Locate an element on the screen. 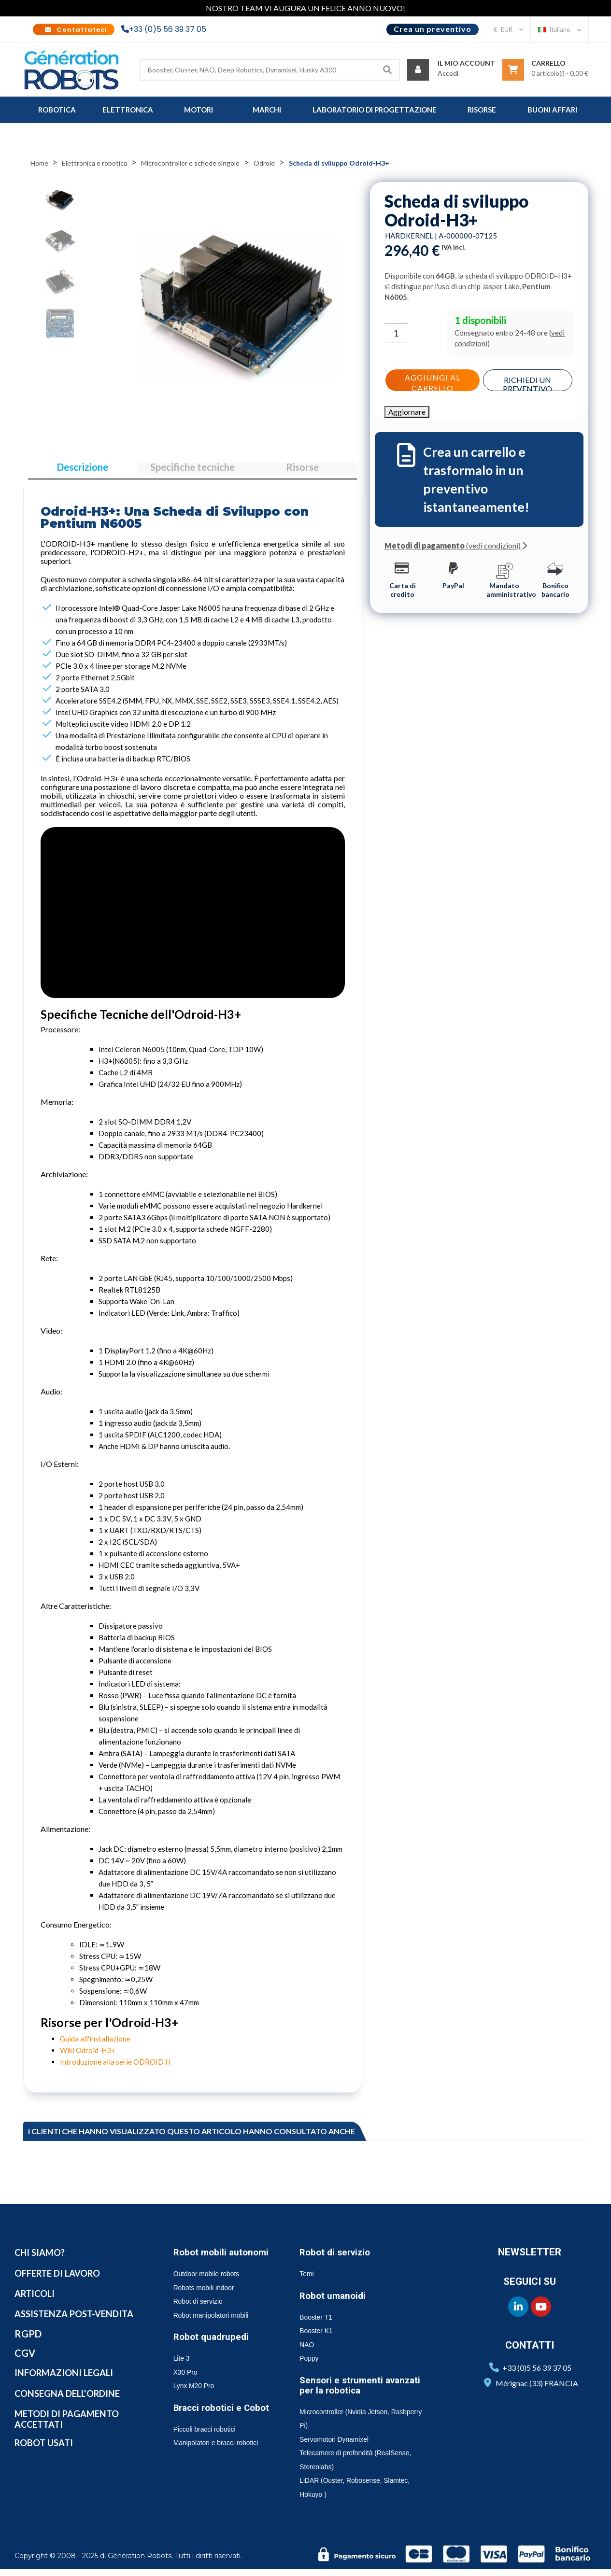 The height and width of the screenshot is (2576, 611). Bracci robotici e Cobot is located at coordinates (211, 2430).